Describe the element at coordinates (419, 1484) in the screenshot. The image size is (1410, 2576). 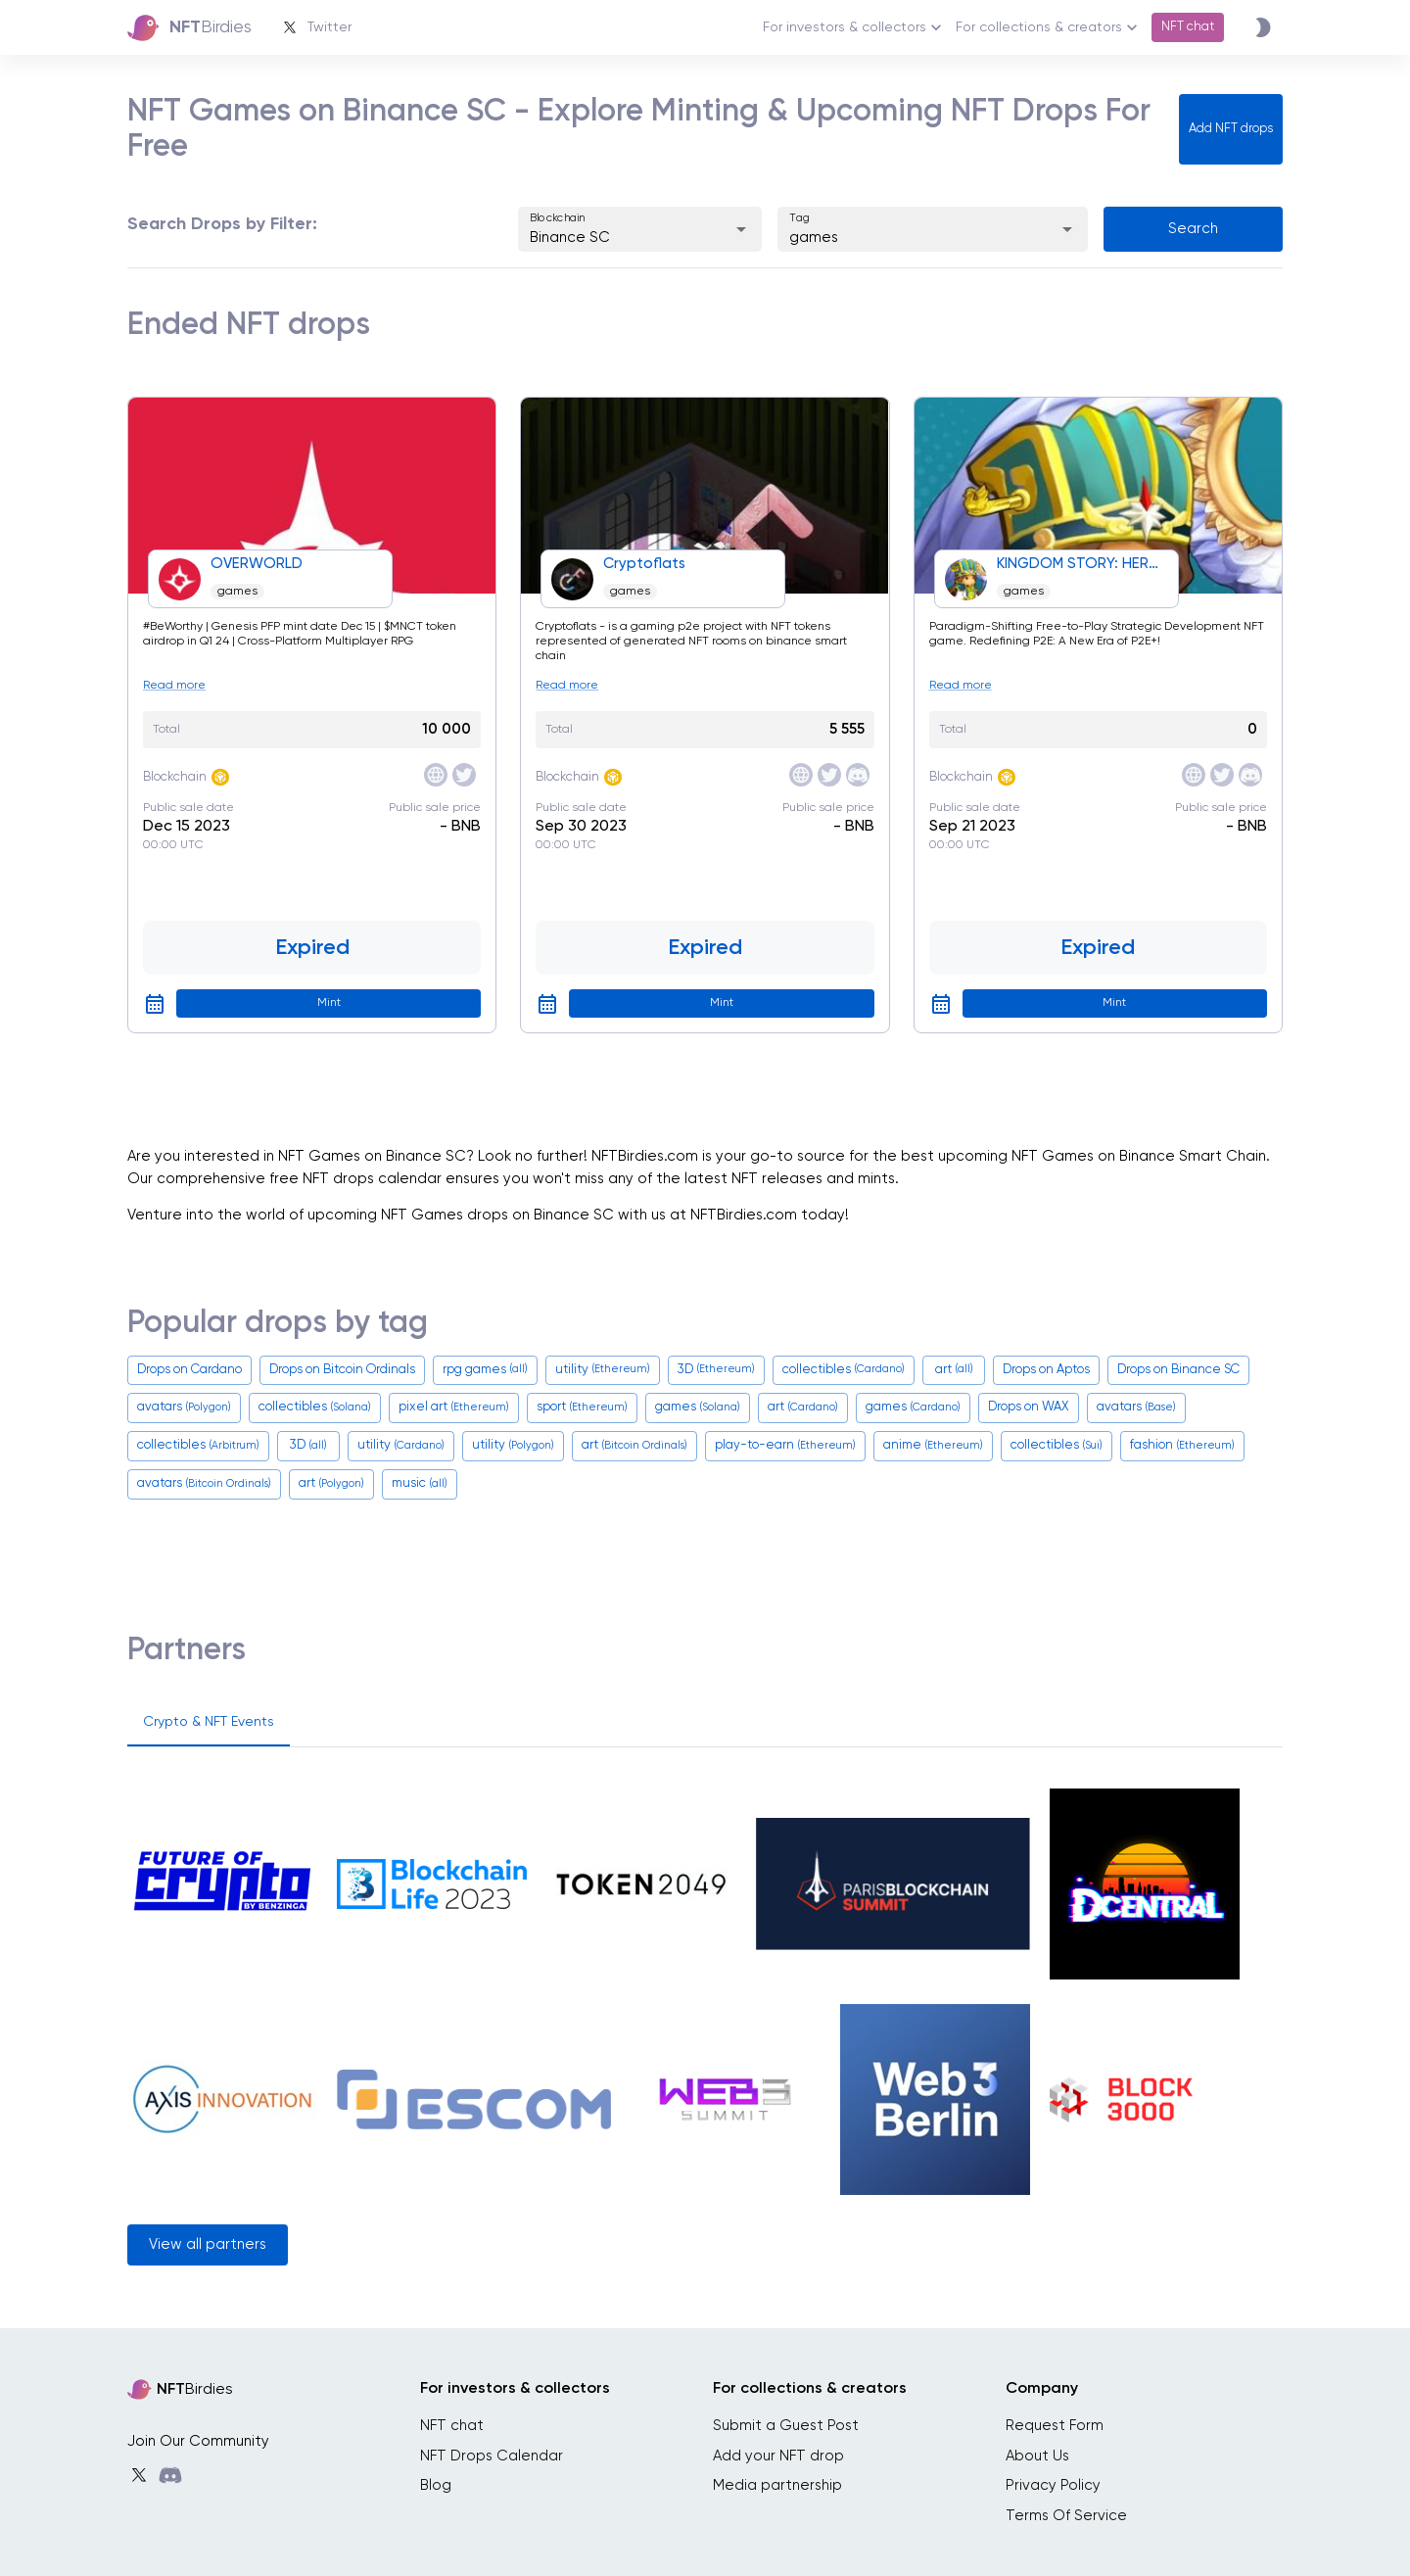
I see `music` at that location.